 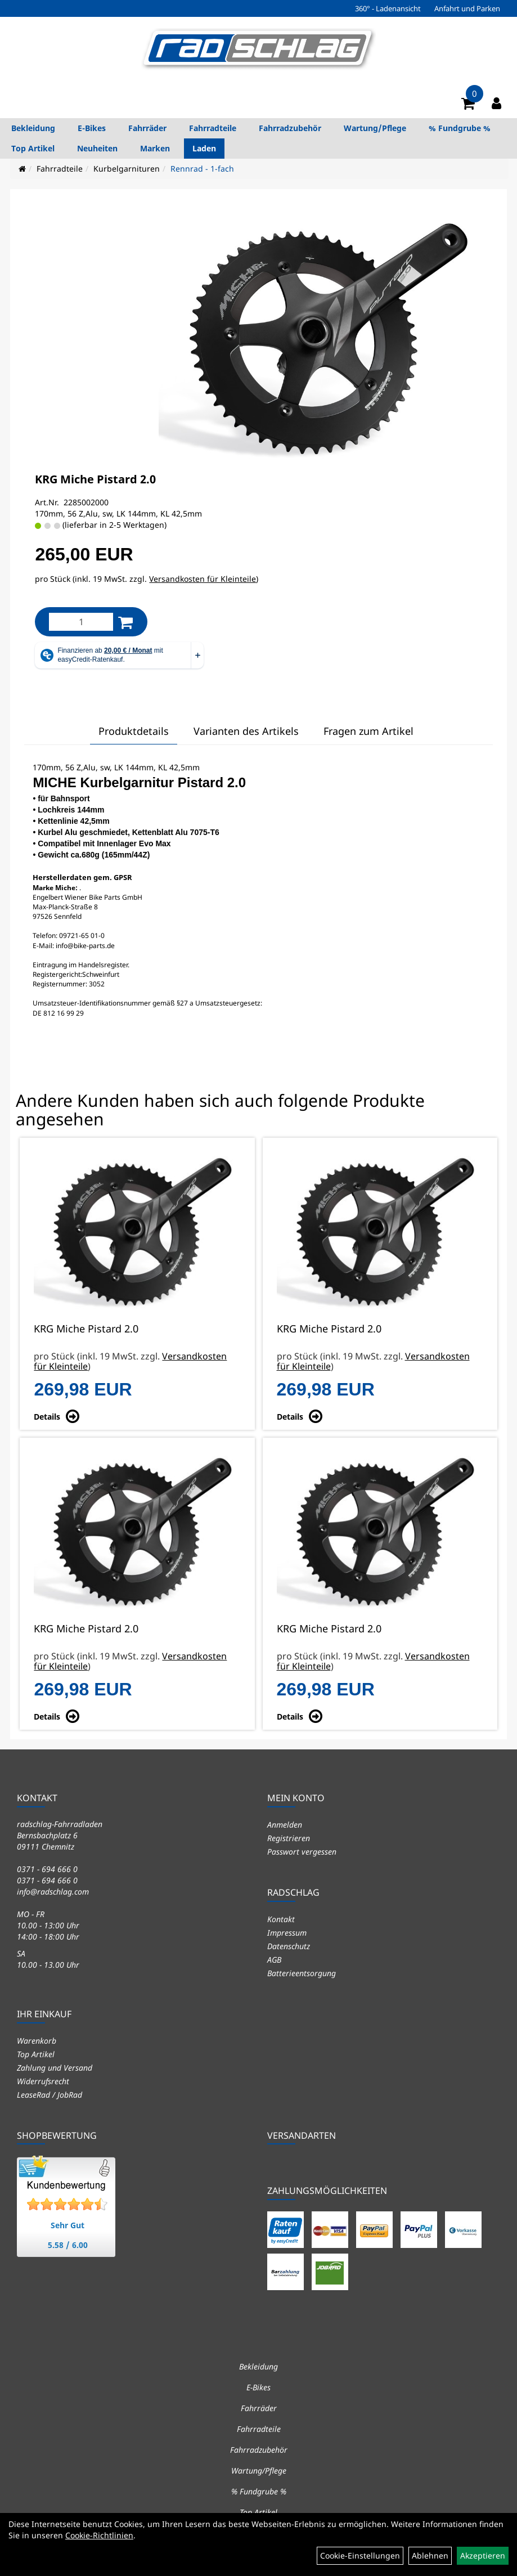 I want to click on Zahlung und Versand, so click(x=54, y=2067).